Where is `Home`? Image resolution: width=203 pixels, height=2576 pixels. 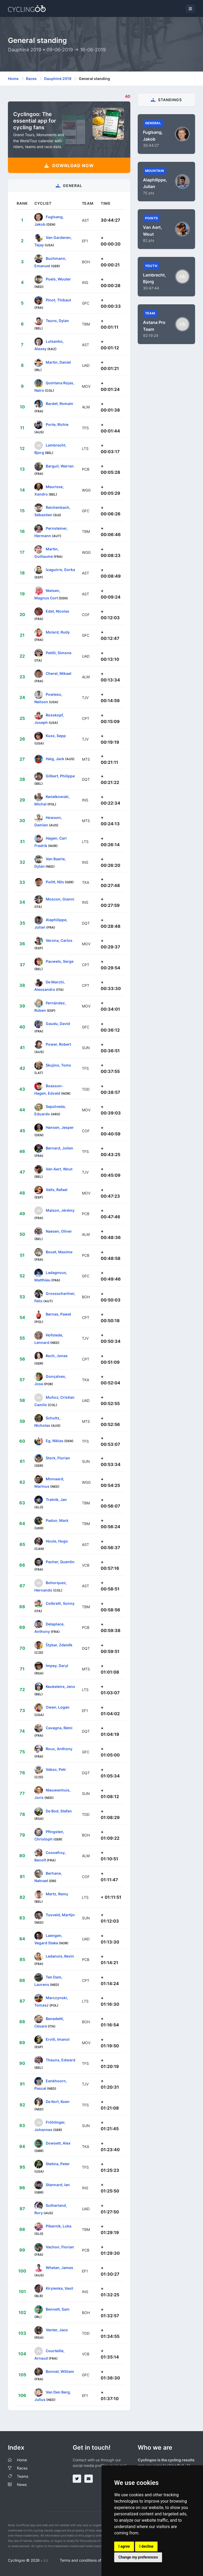 Home is located at coordinates (13, 78).